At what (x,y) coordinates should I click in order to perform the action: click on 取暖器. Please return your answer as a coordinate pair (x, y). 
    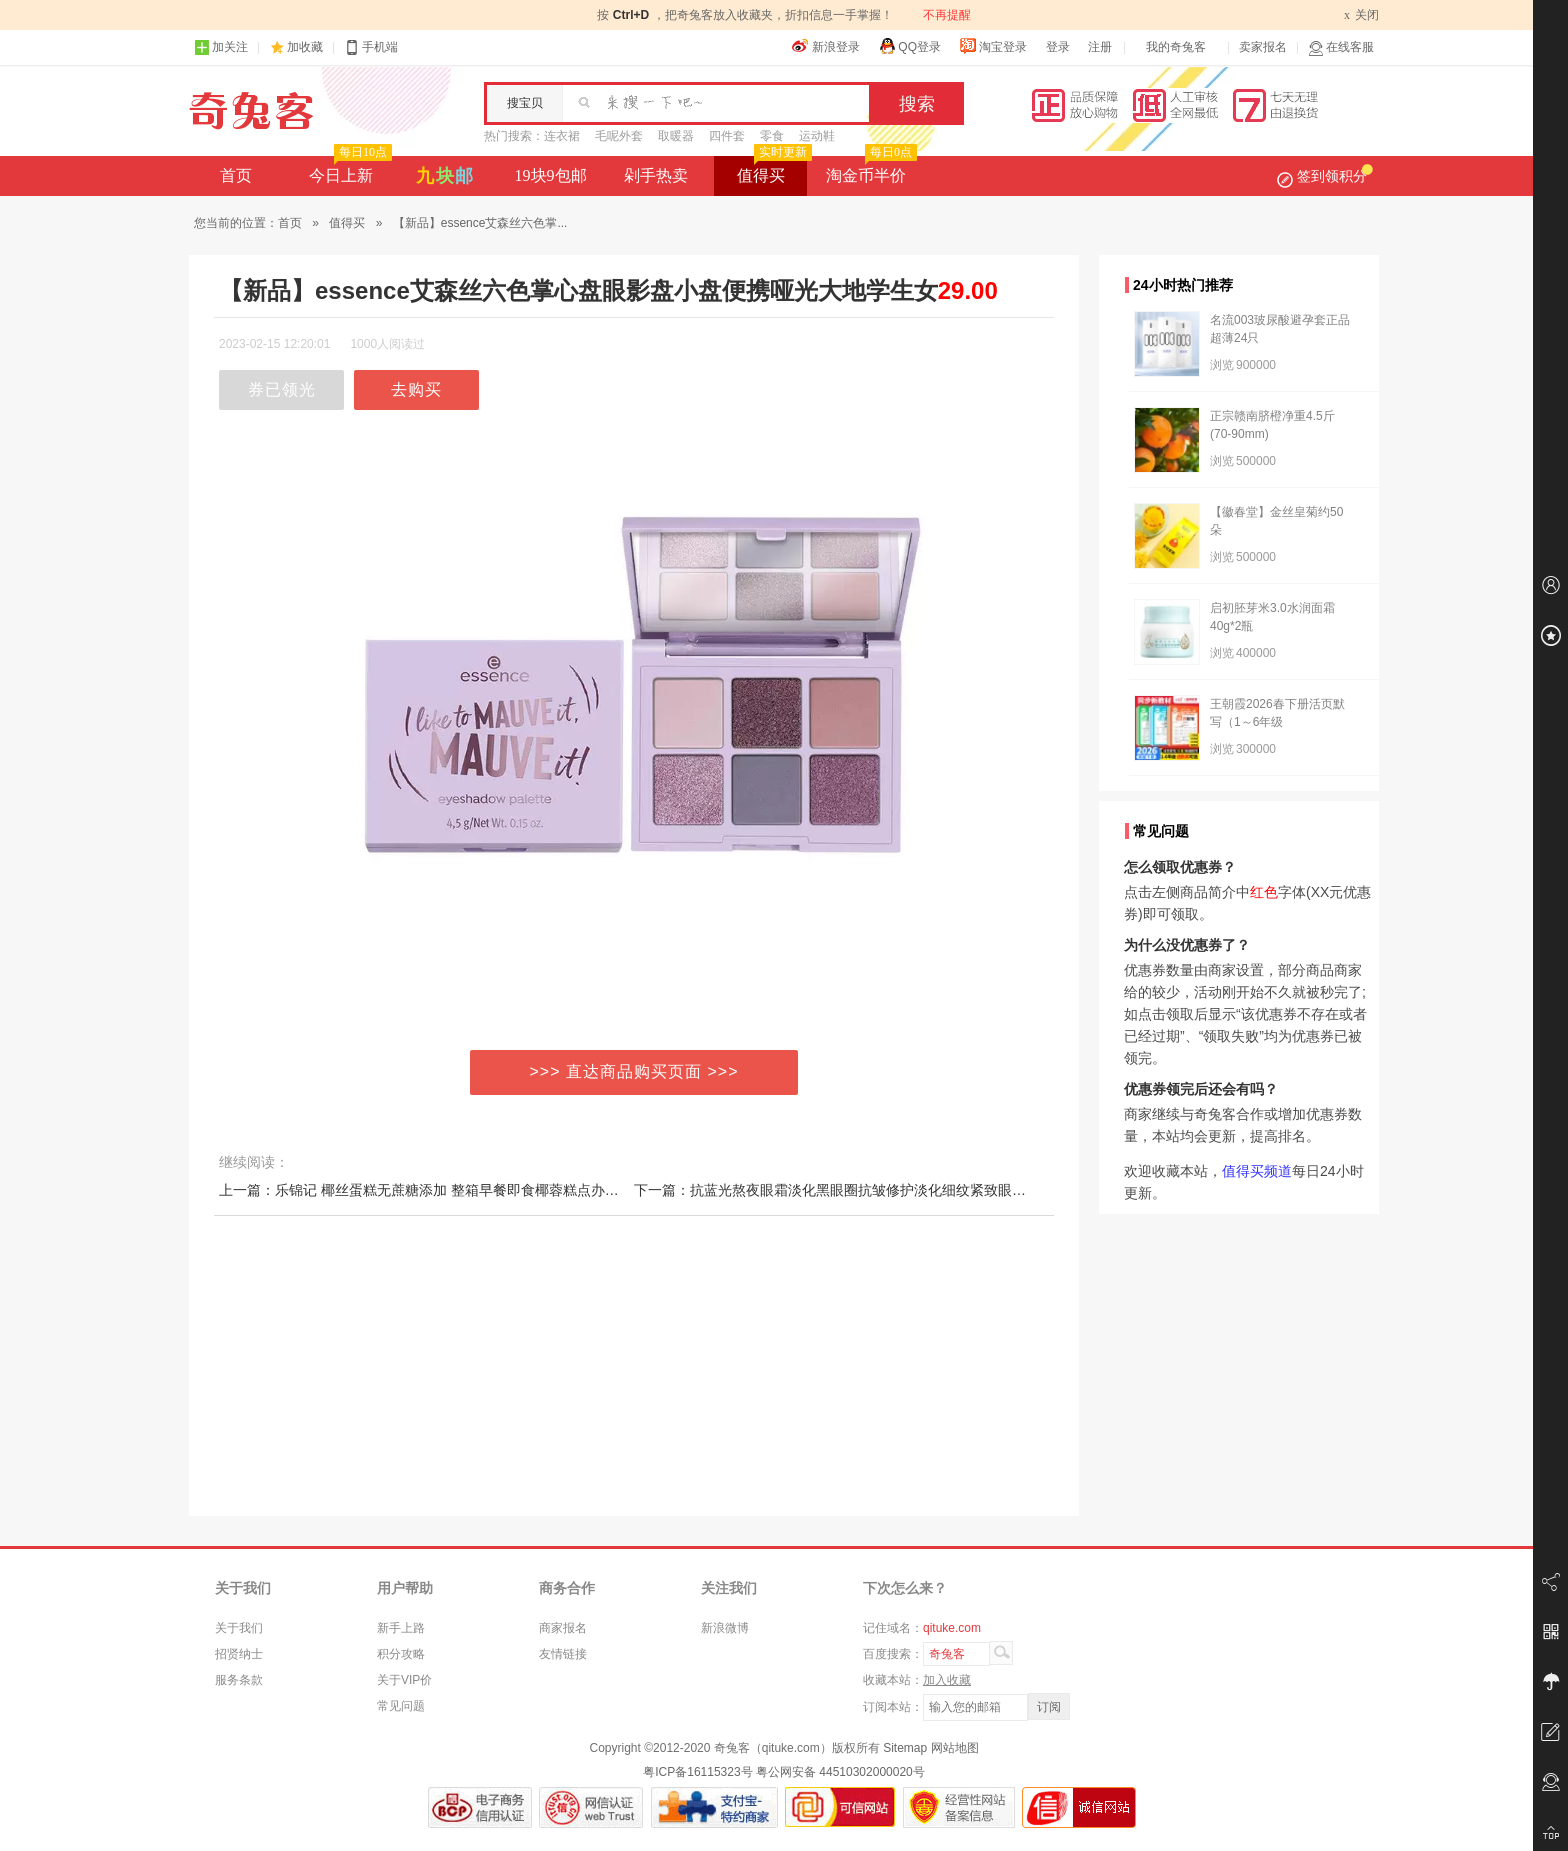
    Looking at the image, I should click on (676, 136).